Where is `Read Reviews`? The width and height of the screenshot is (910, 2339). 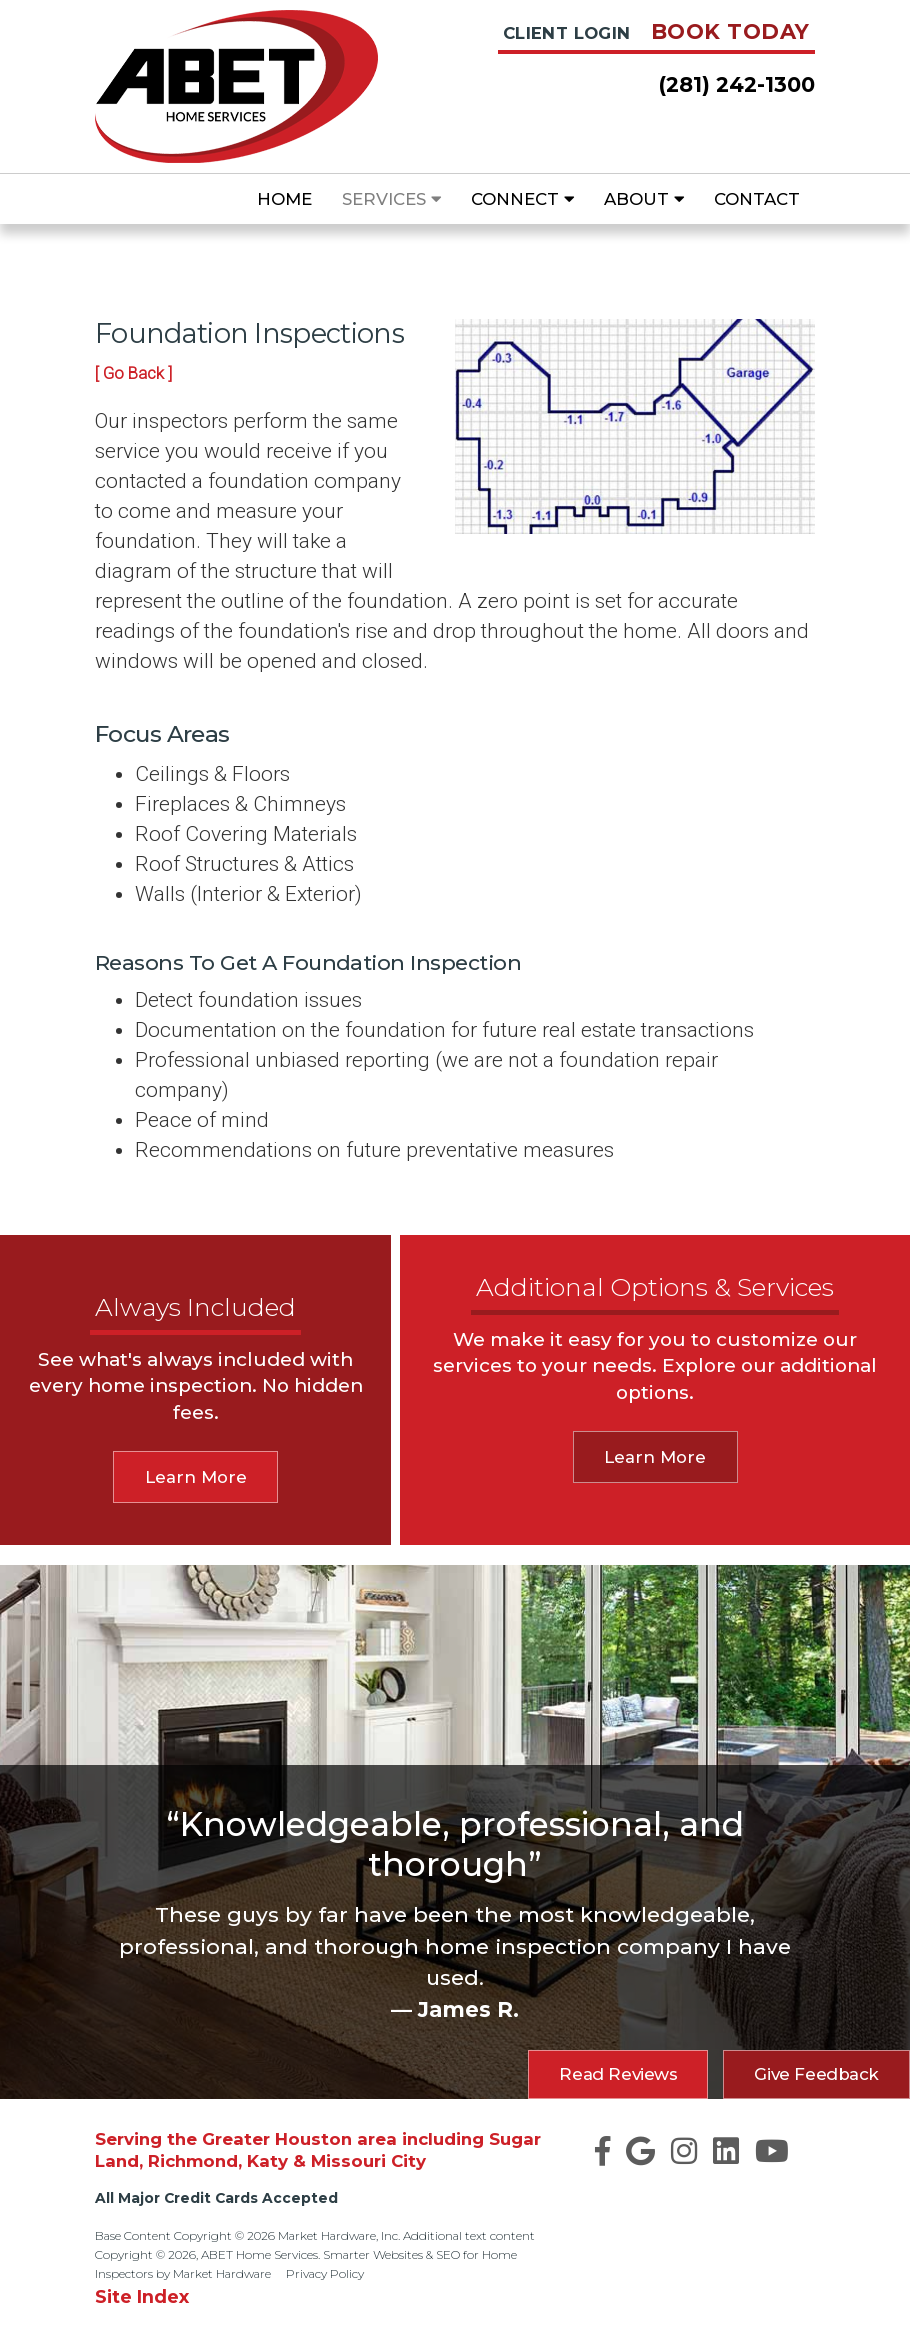
Read Reviews is located at coordinates (618, 2074).